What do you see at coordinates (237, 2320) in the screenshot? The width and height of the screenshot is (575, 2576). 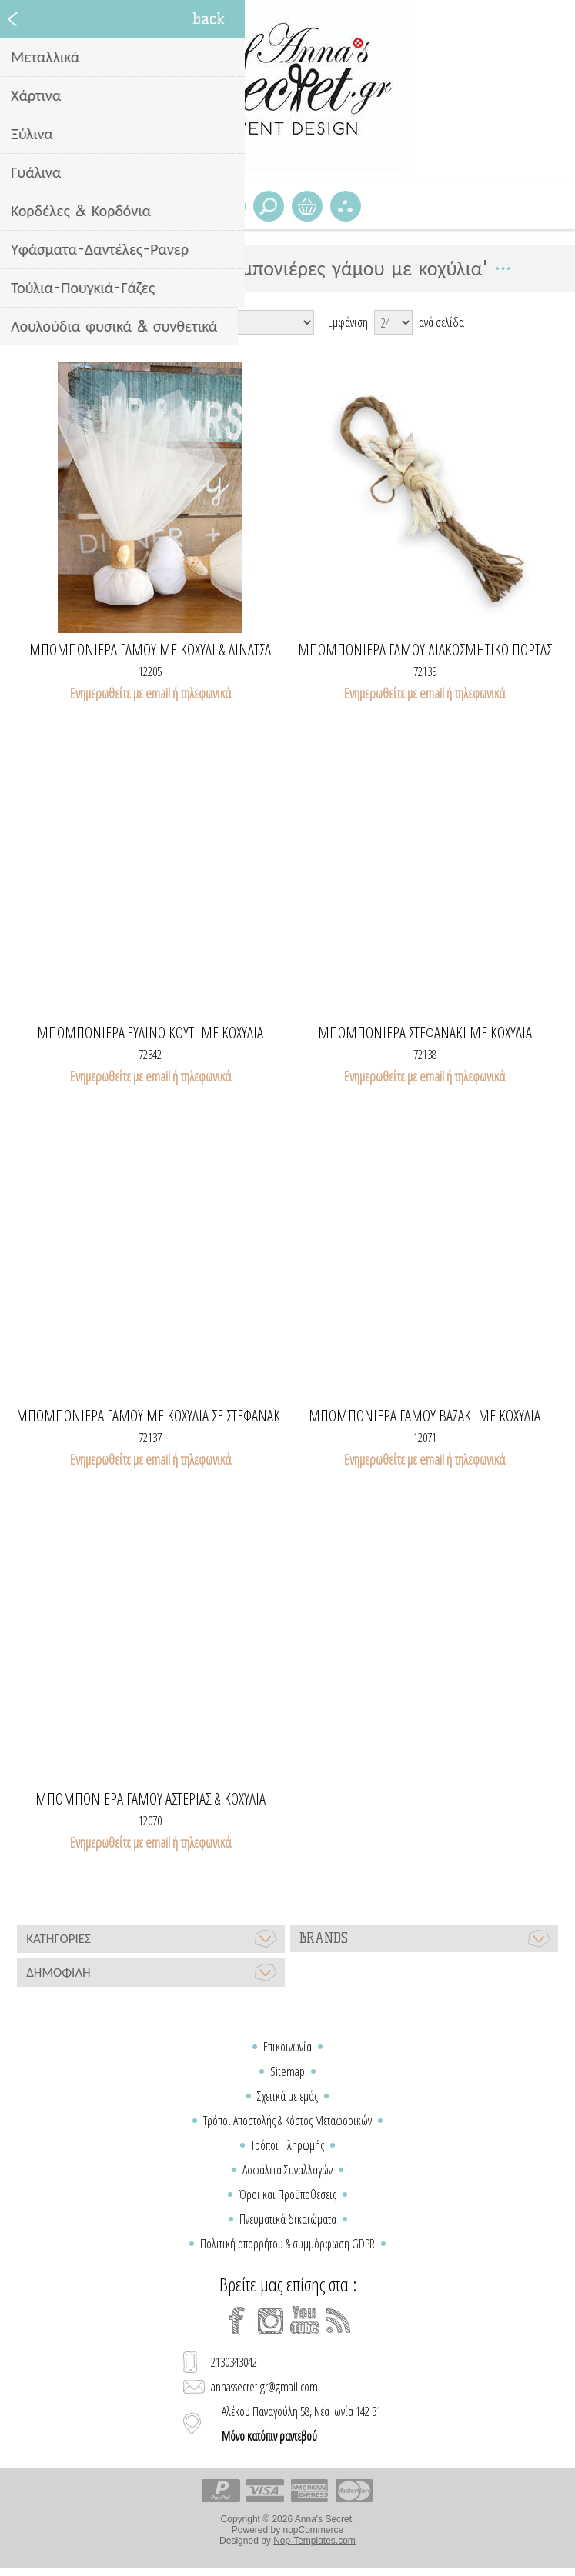 I see `[Facebook]` at bounding box center [237, 2320].